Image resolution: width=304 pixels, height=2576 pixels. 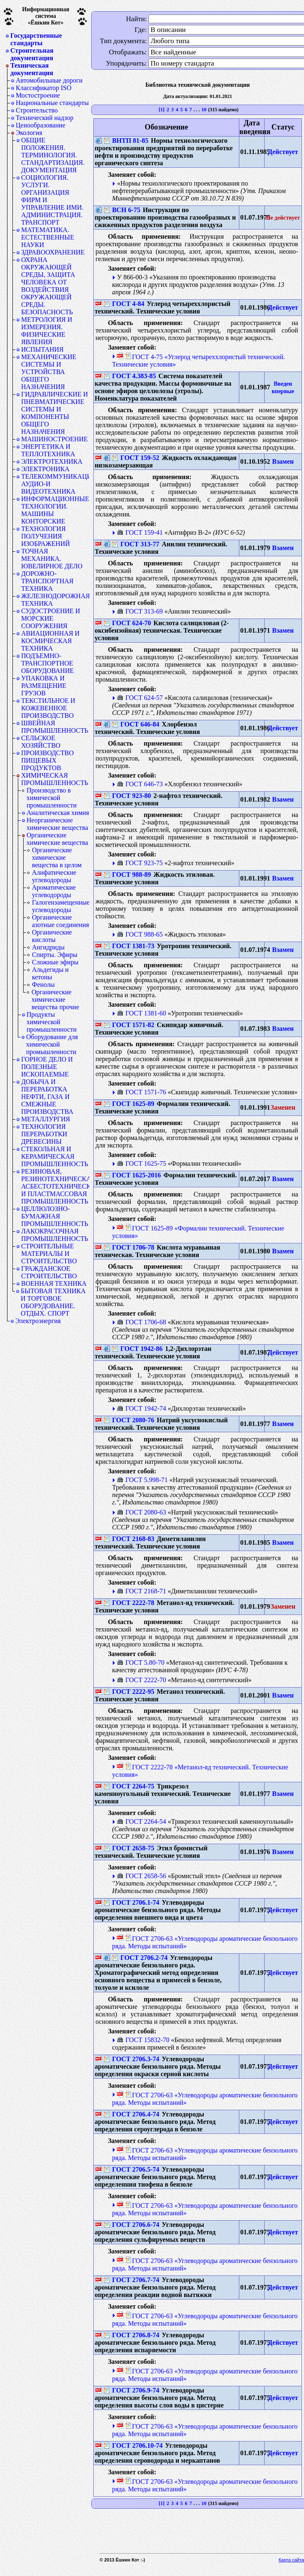 What do you see at coordinates (129, 1786) in the screenshot?
I see `ГОСТ 2264-75` at bounding box center [129, 1786].